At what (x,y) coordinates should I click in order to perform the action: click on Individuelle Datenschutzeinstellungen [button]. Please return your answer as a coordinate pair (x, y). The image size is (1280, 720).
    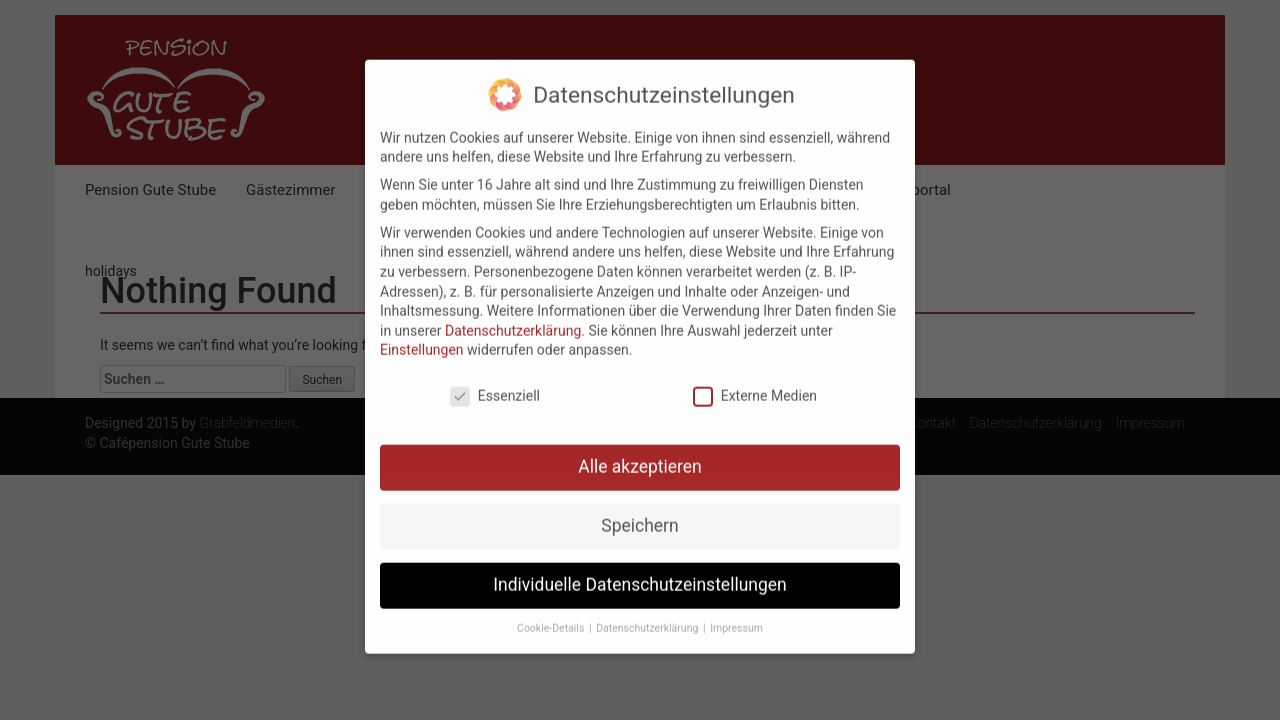
    Looking at the image, I should click on (639, 574).